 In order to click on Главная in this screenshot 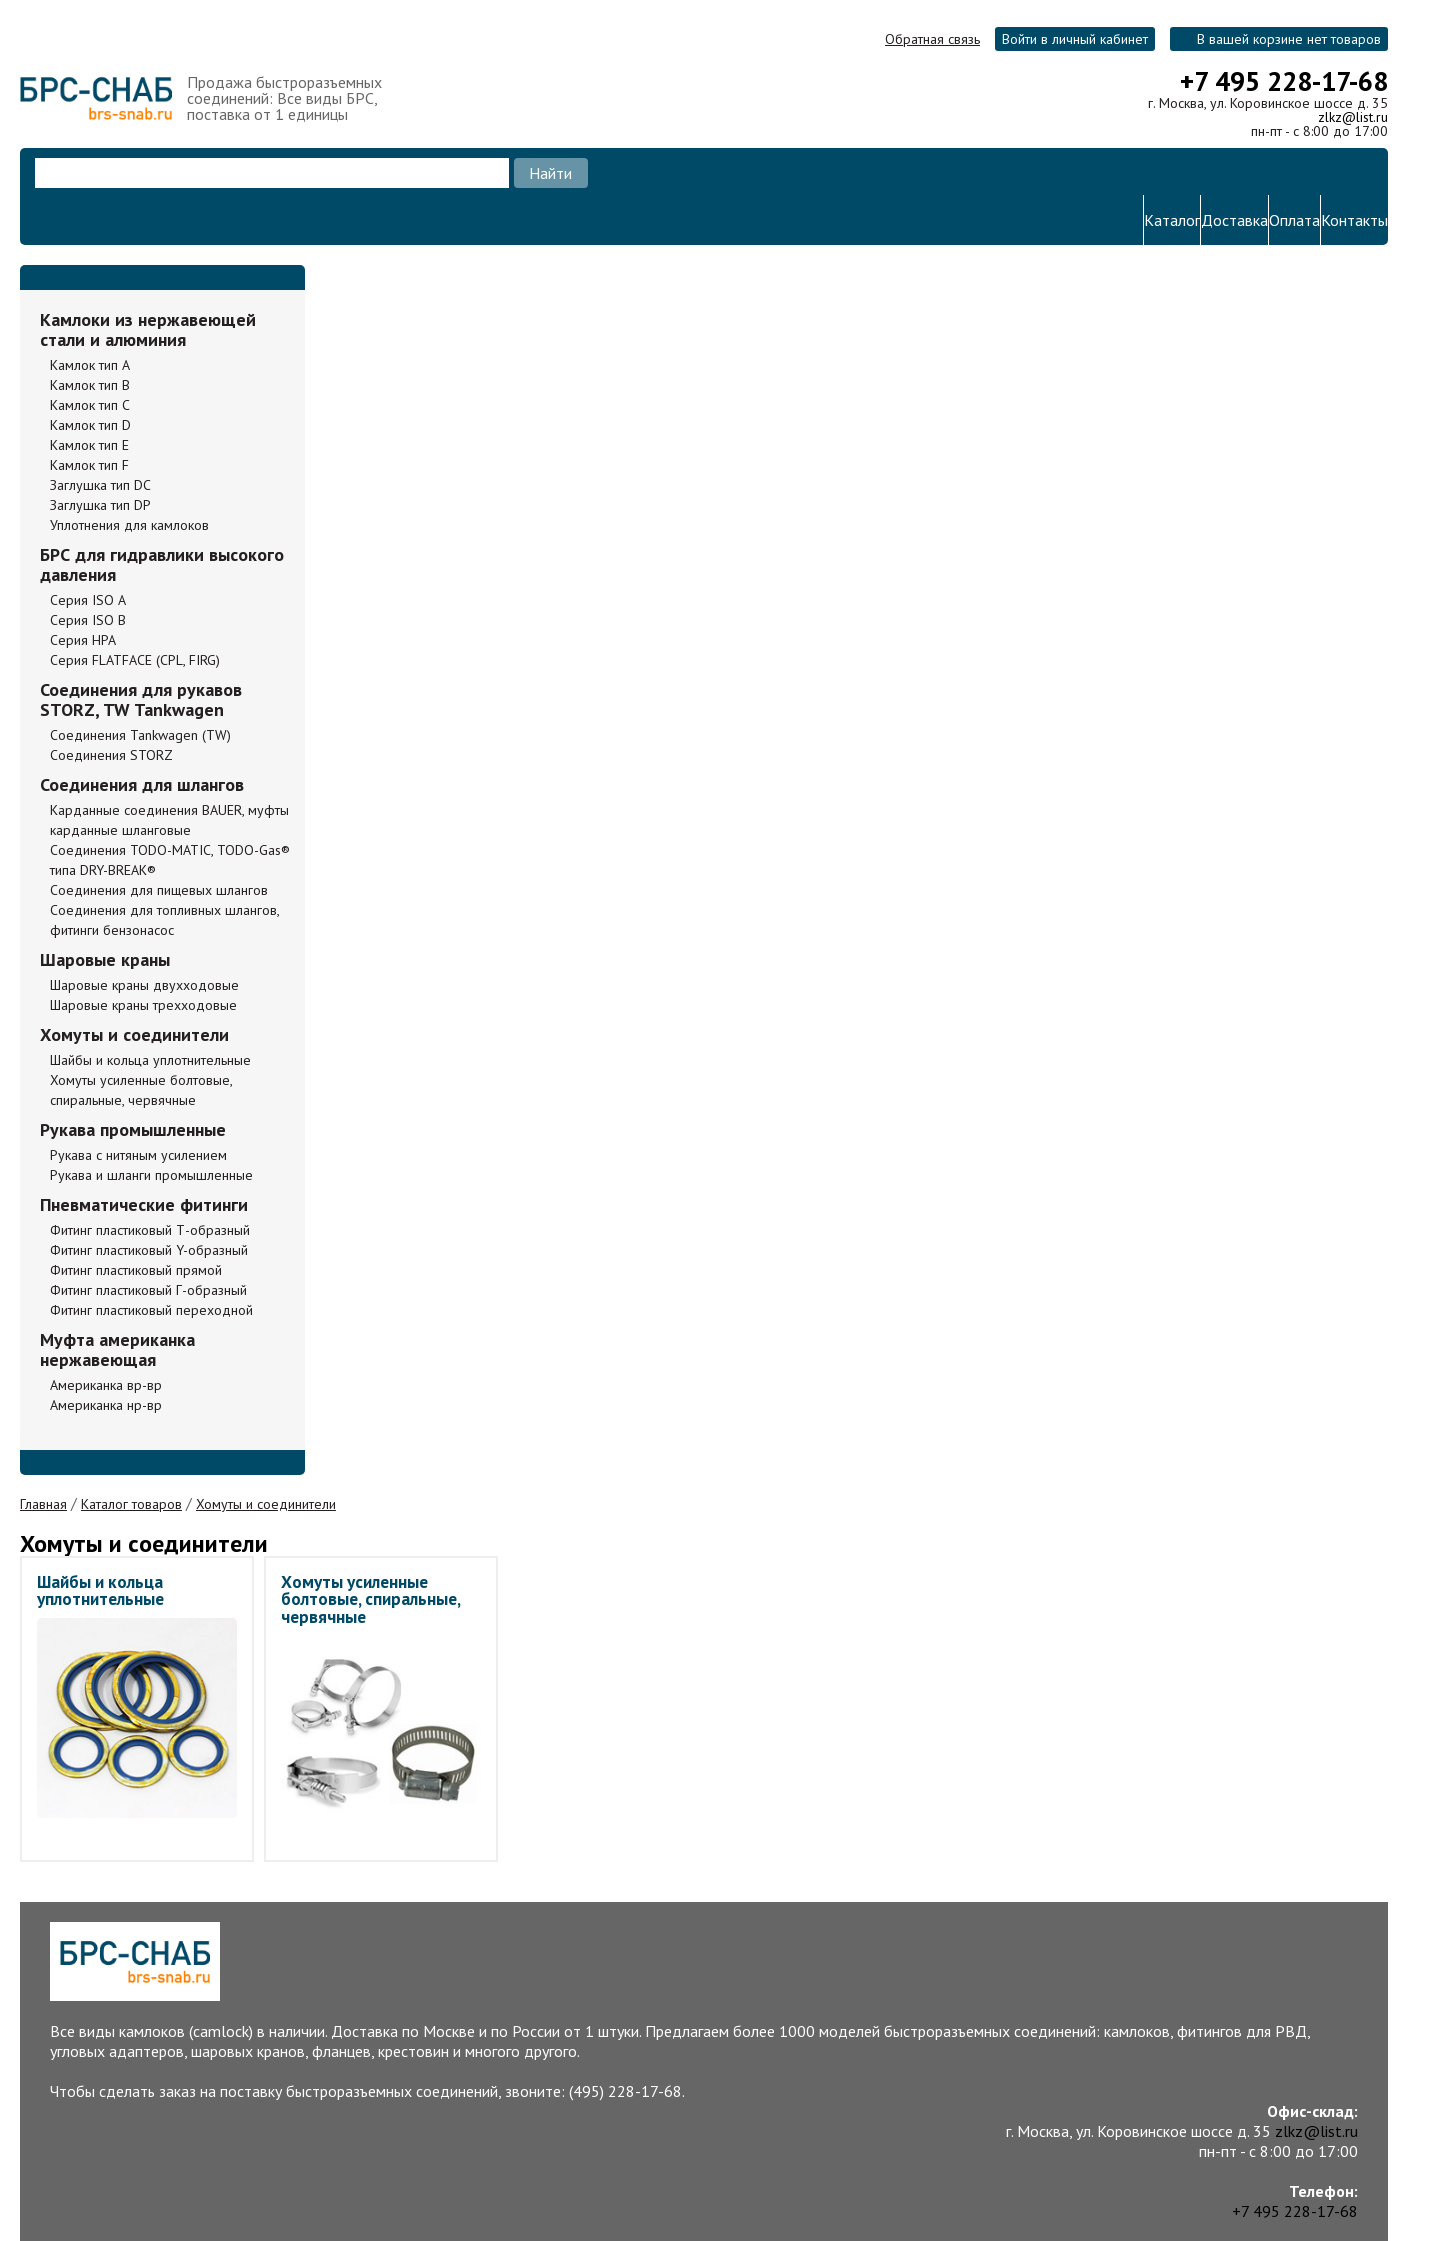, I will do `click(43, 1504)`.